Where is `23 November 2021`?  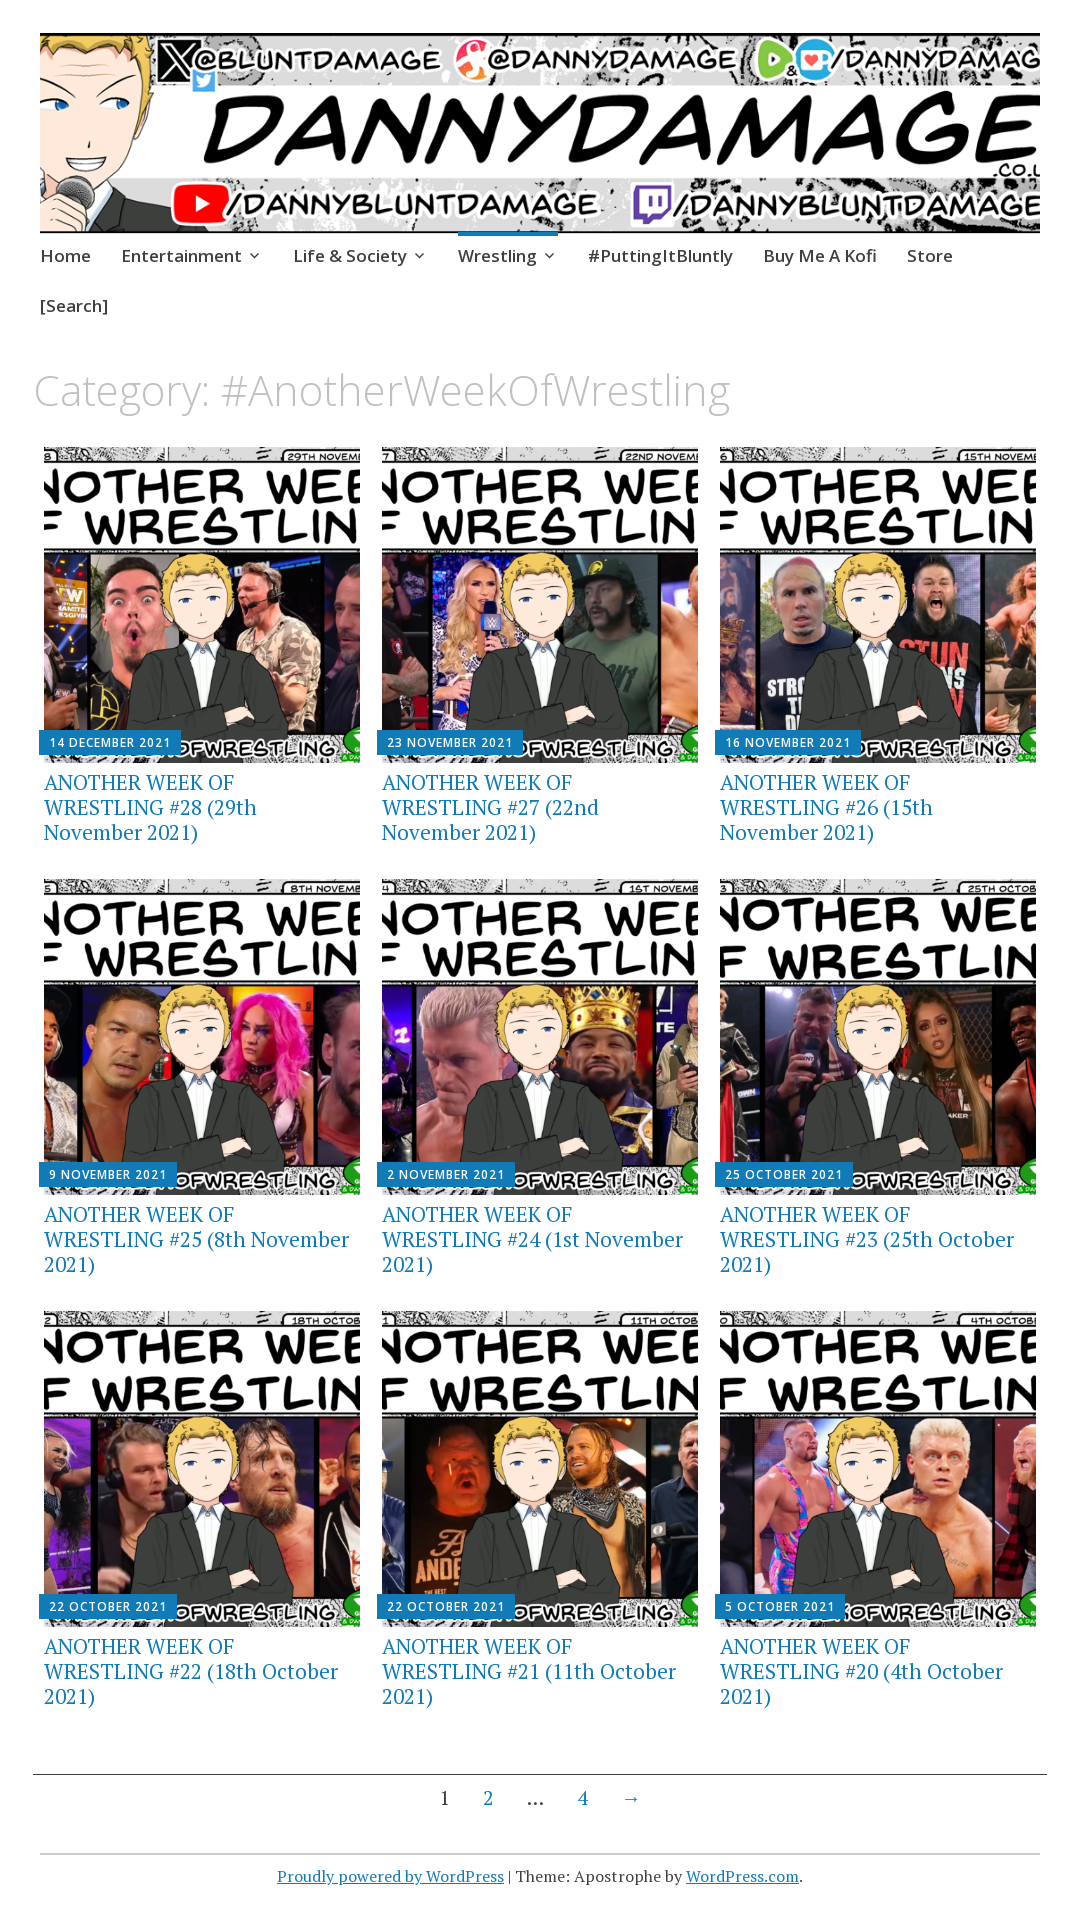 23 November 2021 is located at coordinates (450, 742).